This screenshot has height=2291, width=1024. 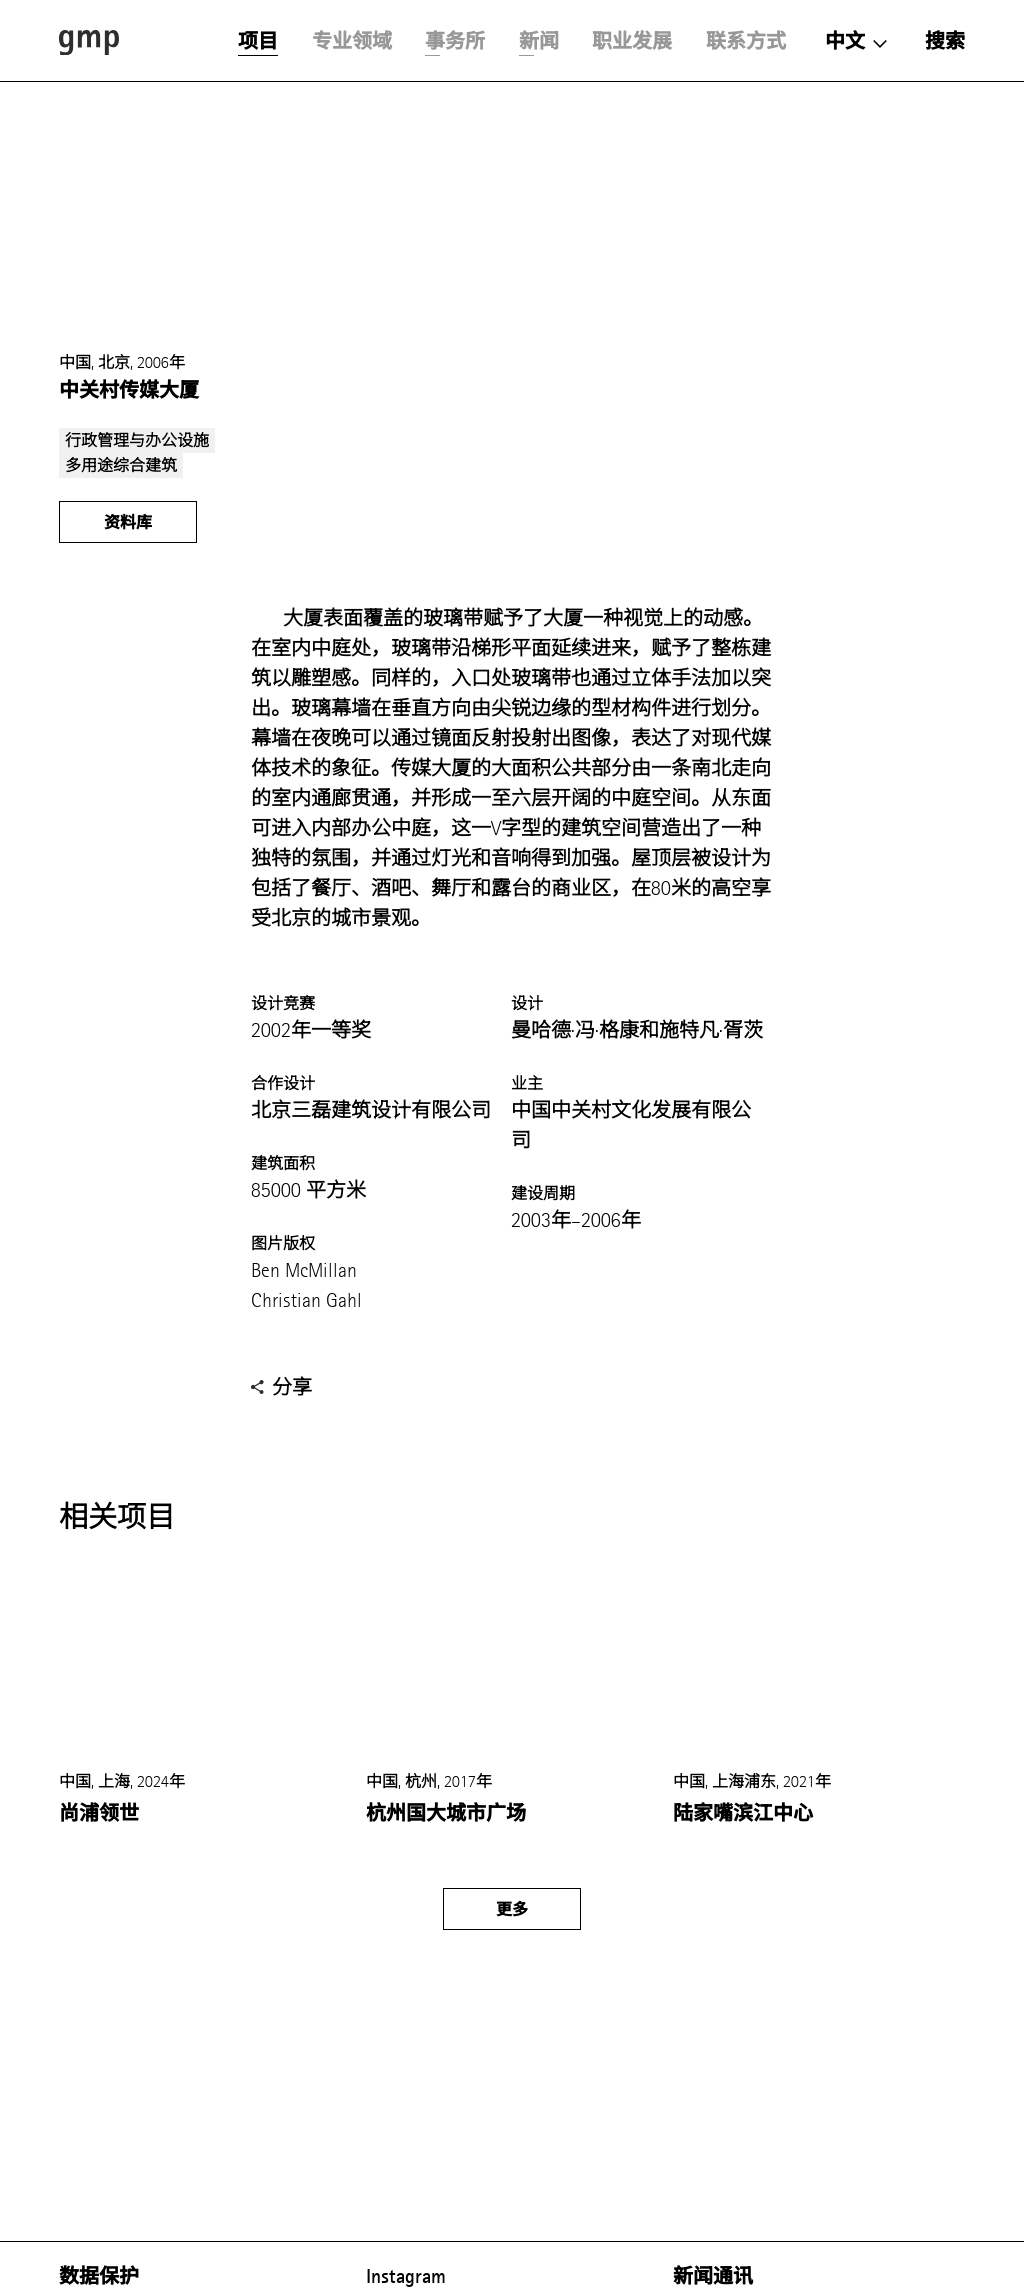 I want to click on Instagram, so click(x=406, y=2276).